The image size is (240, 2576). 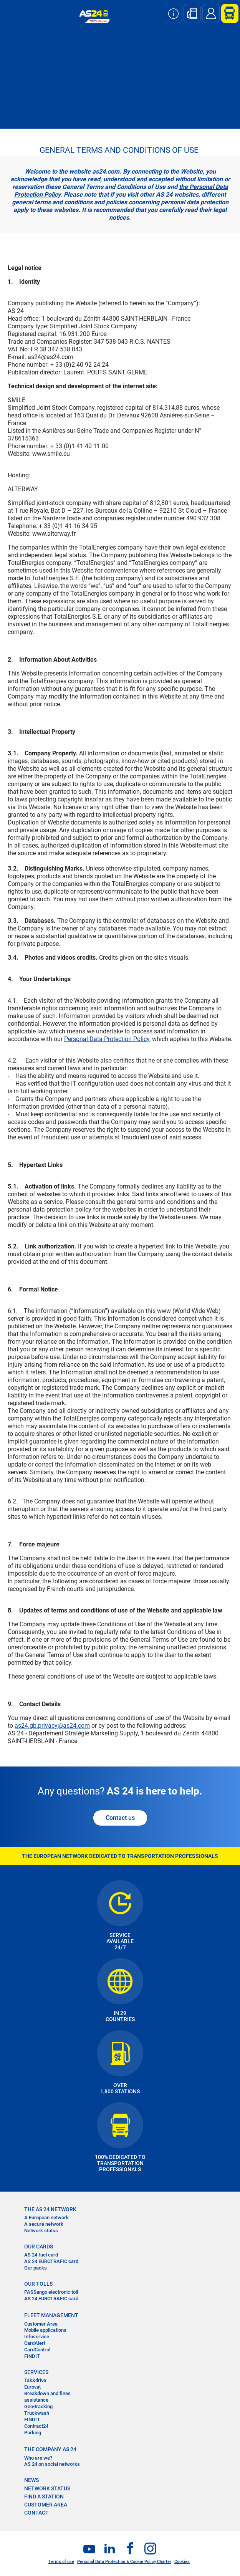 I want to click on NETWORK STATUS, so click(x=47, y=2488).